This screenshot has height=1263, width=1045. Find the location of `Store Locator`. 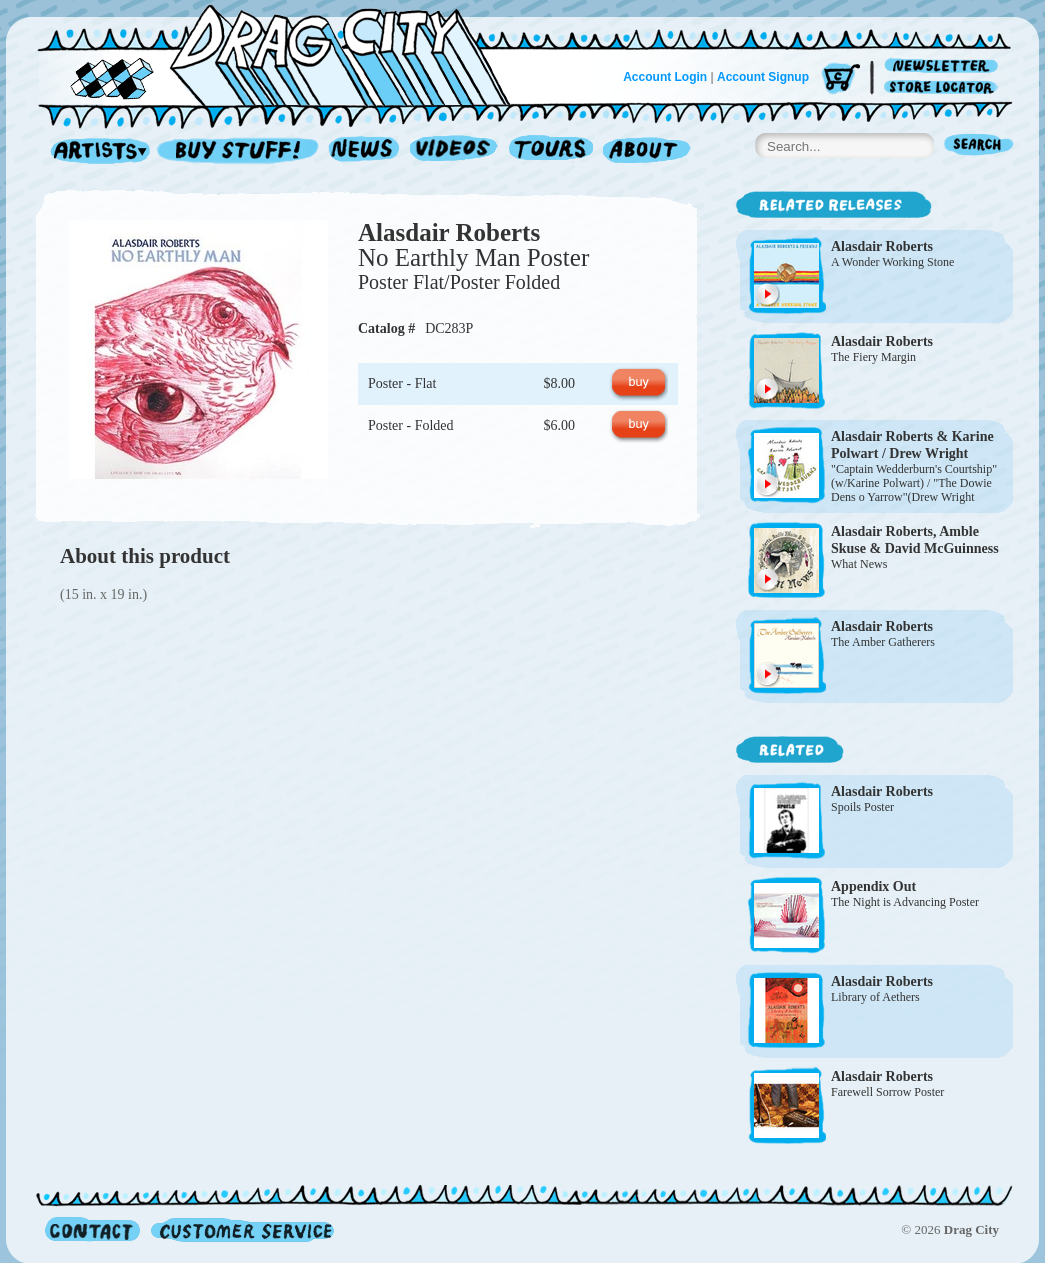

Store Locator is located at coordinates (944, 87).